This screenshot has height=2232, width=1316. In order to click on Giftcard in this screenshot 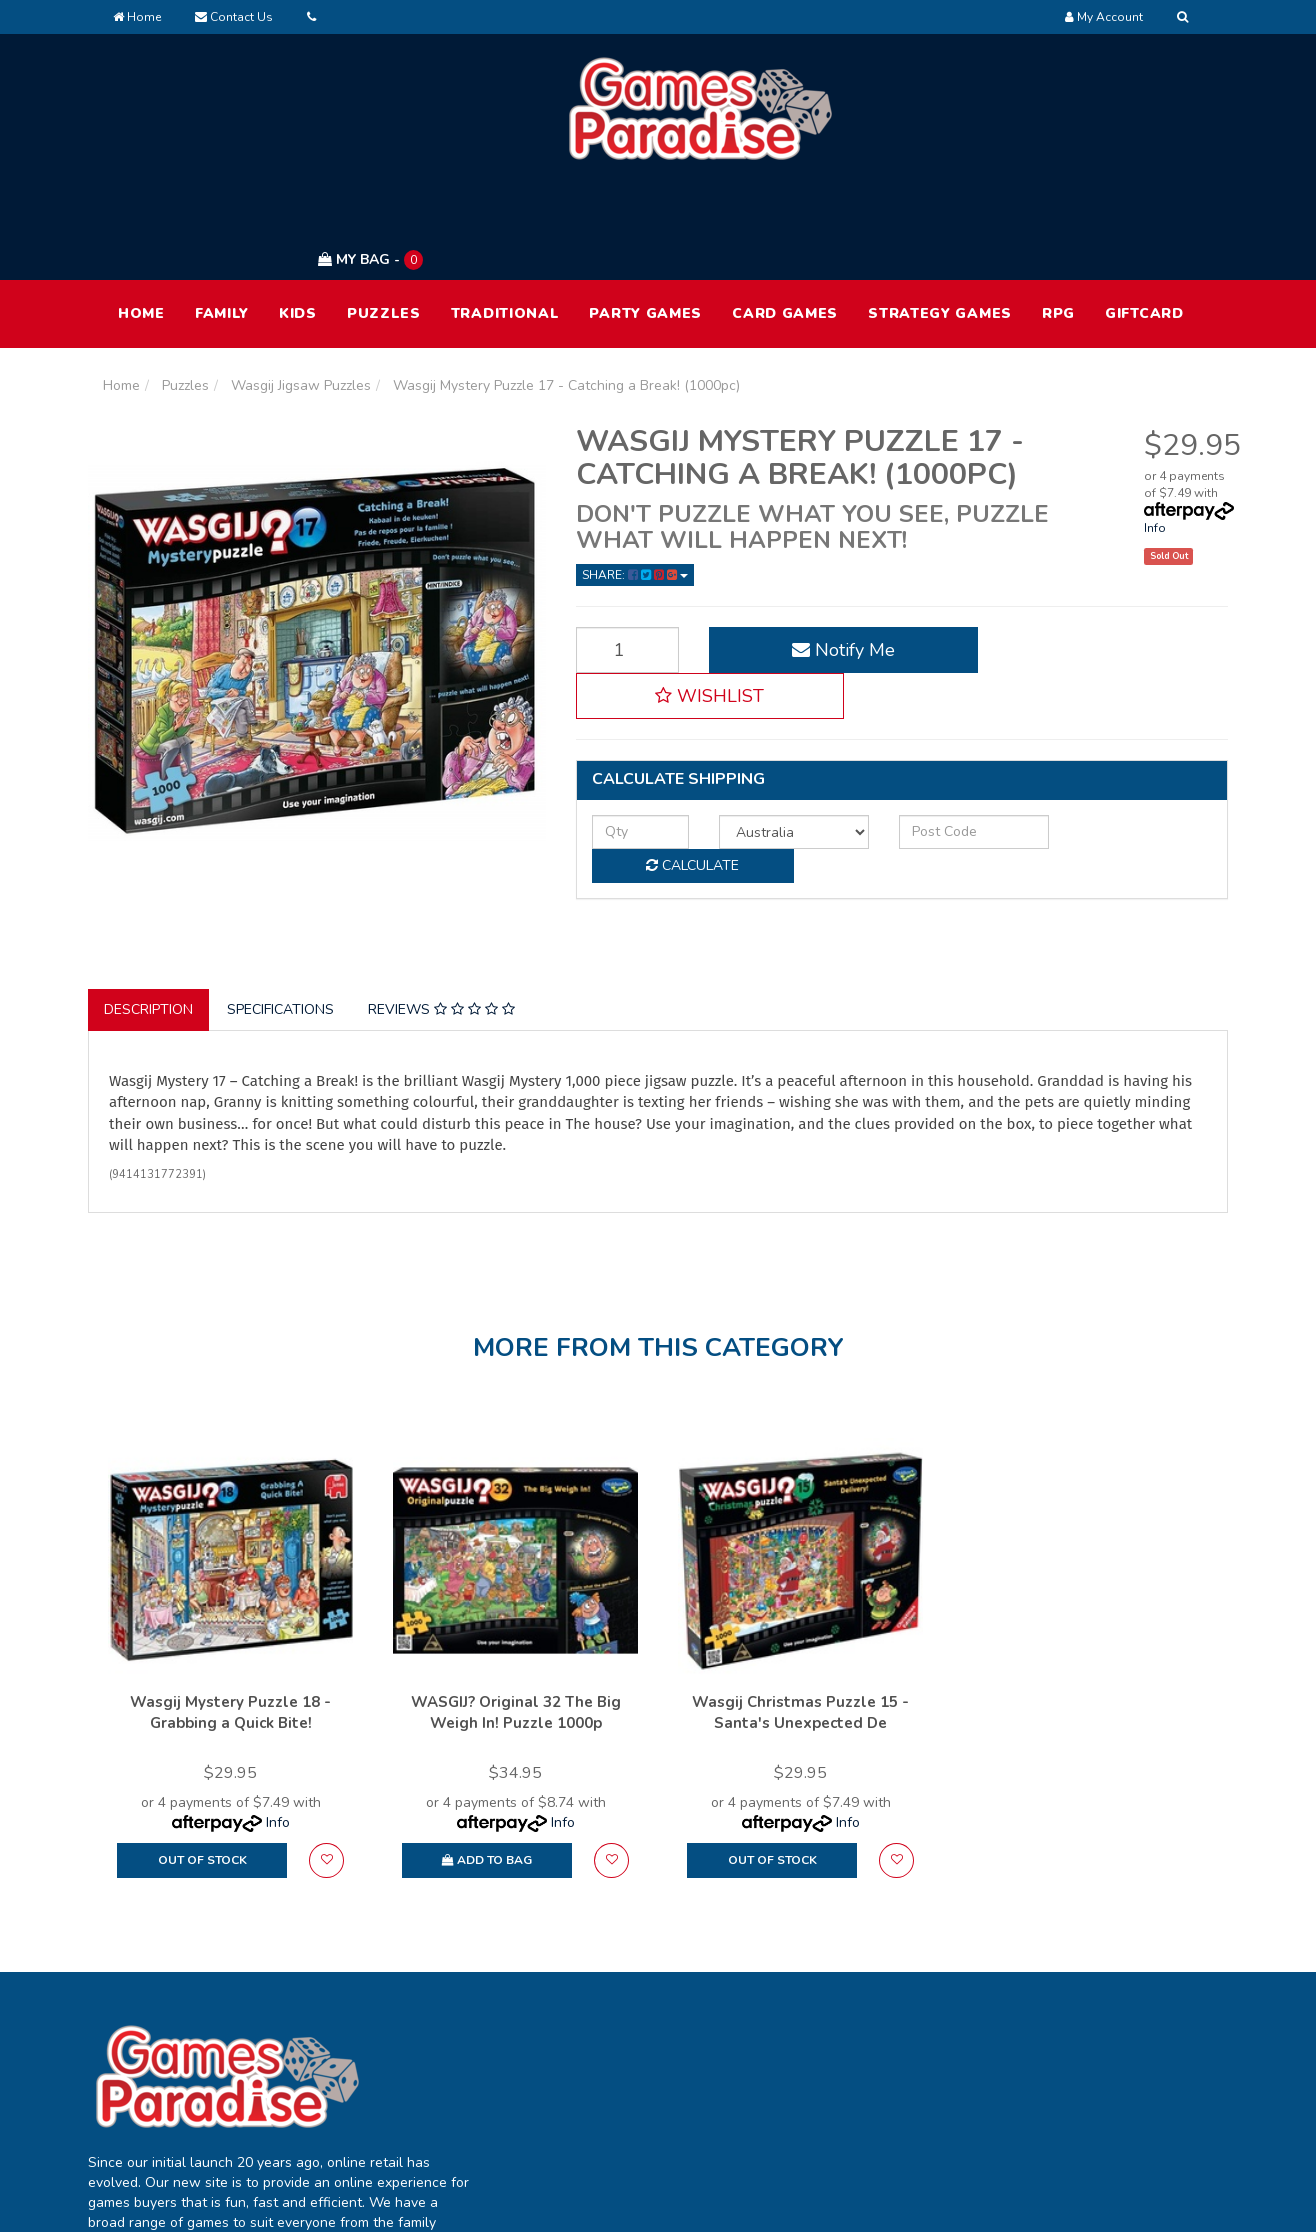, I will do `click(1144, 218)`.